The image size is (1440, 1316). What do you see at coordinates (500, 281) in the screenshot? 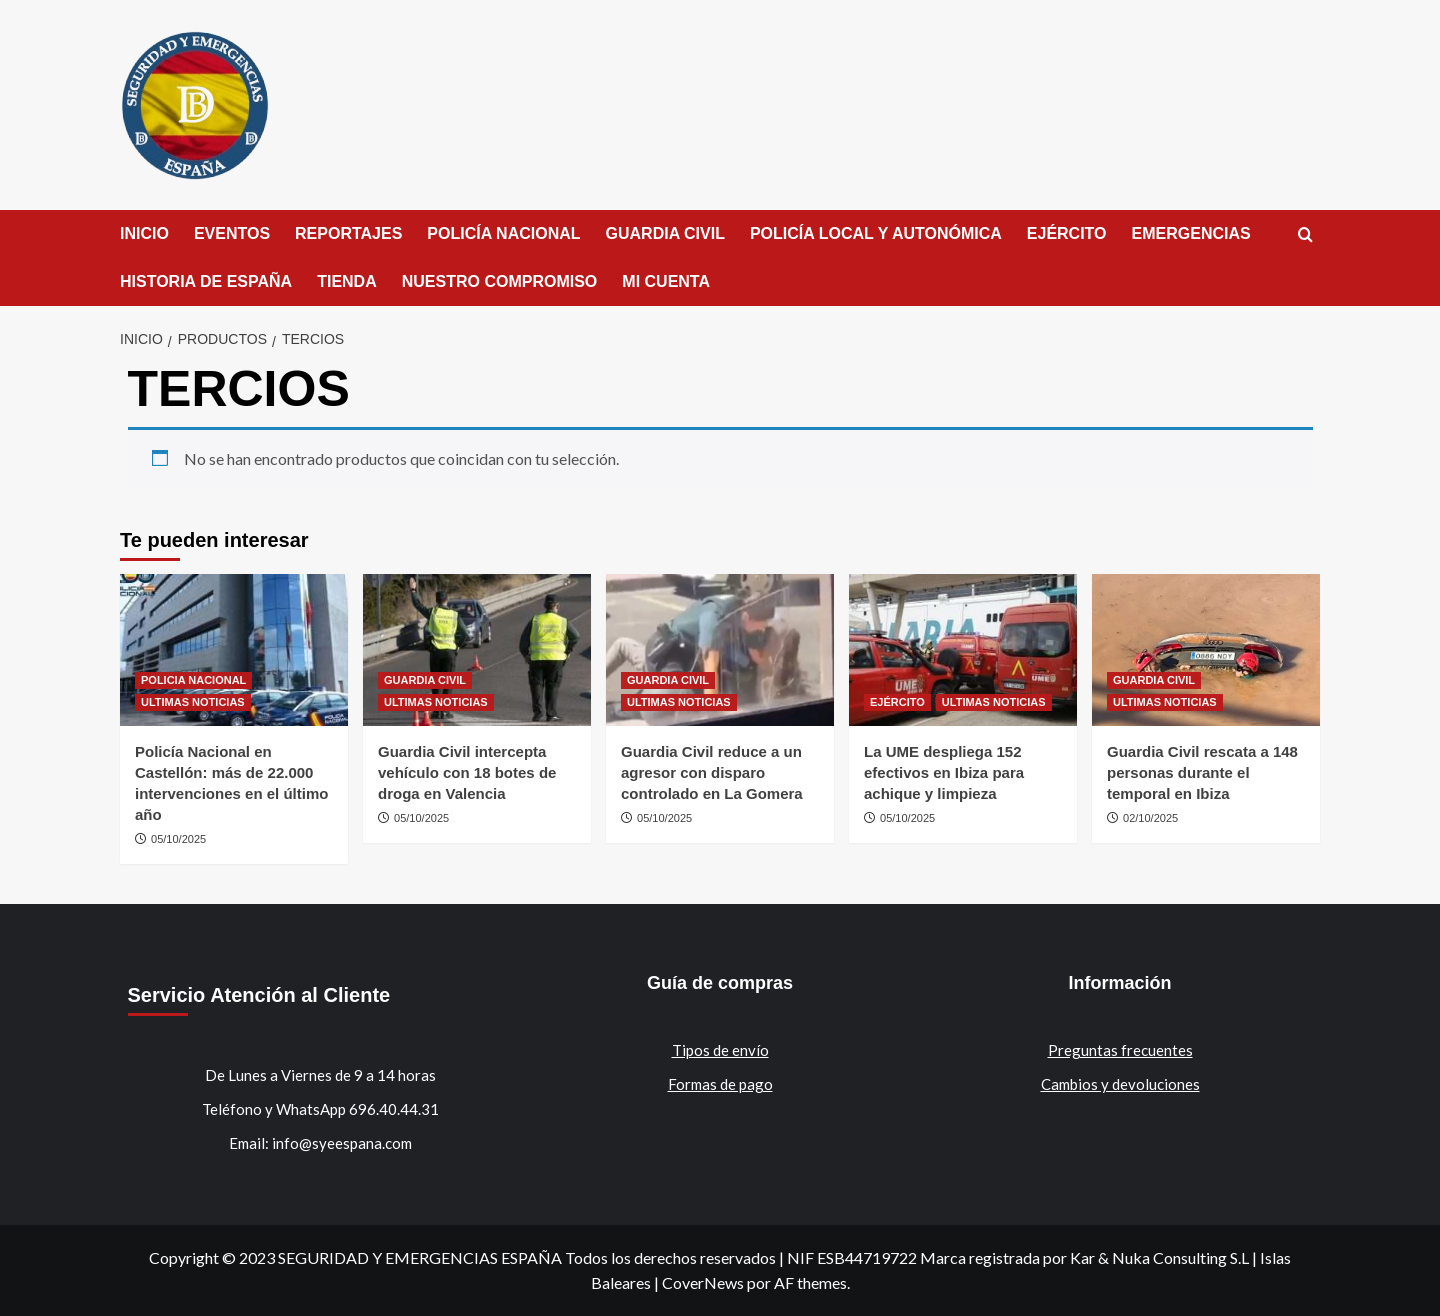
I see `NUESTRO COMPROMISO` at bounding box center [500, 281].